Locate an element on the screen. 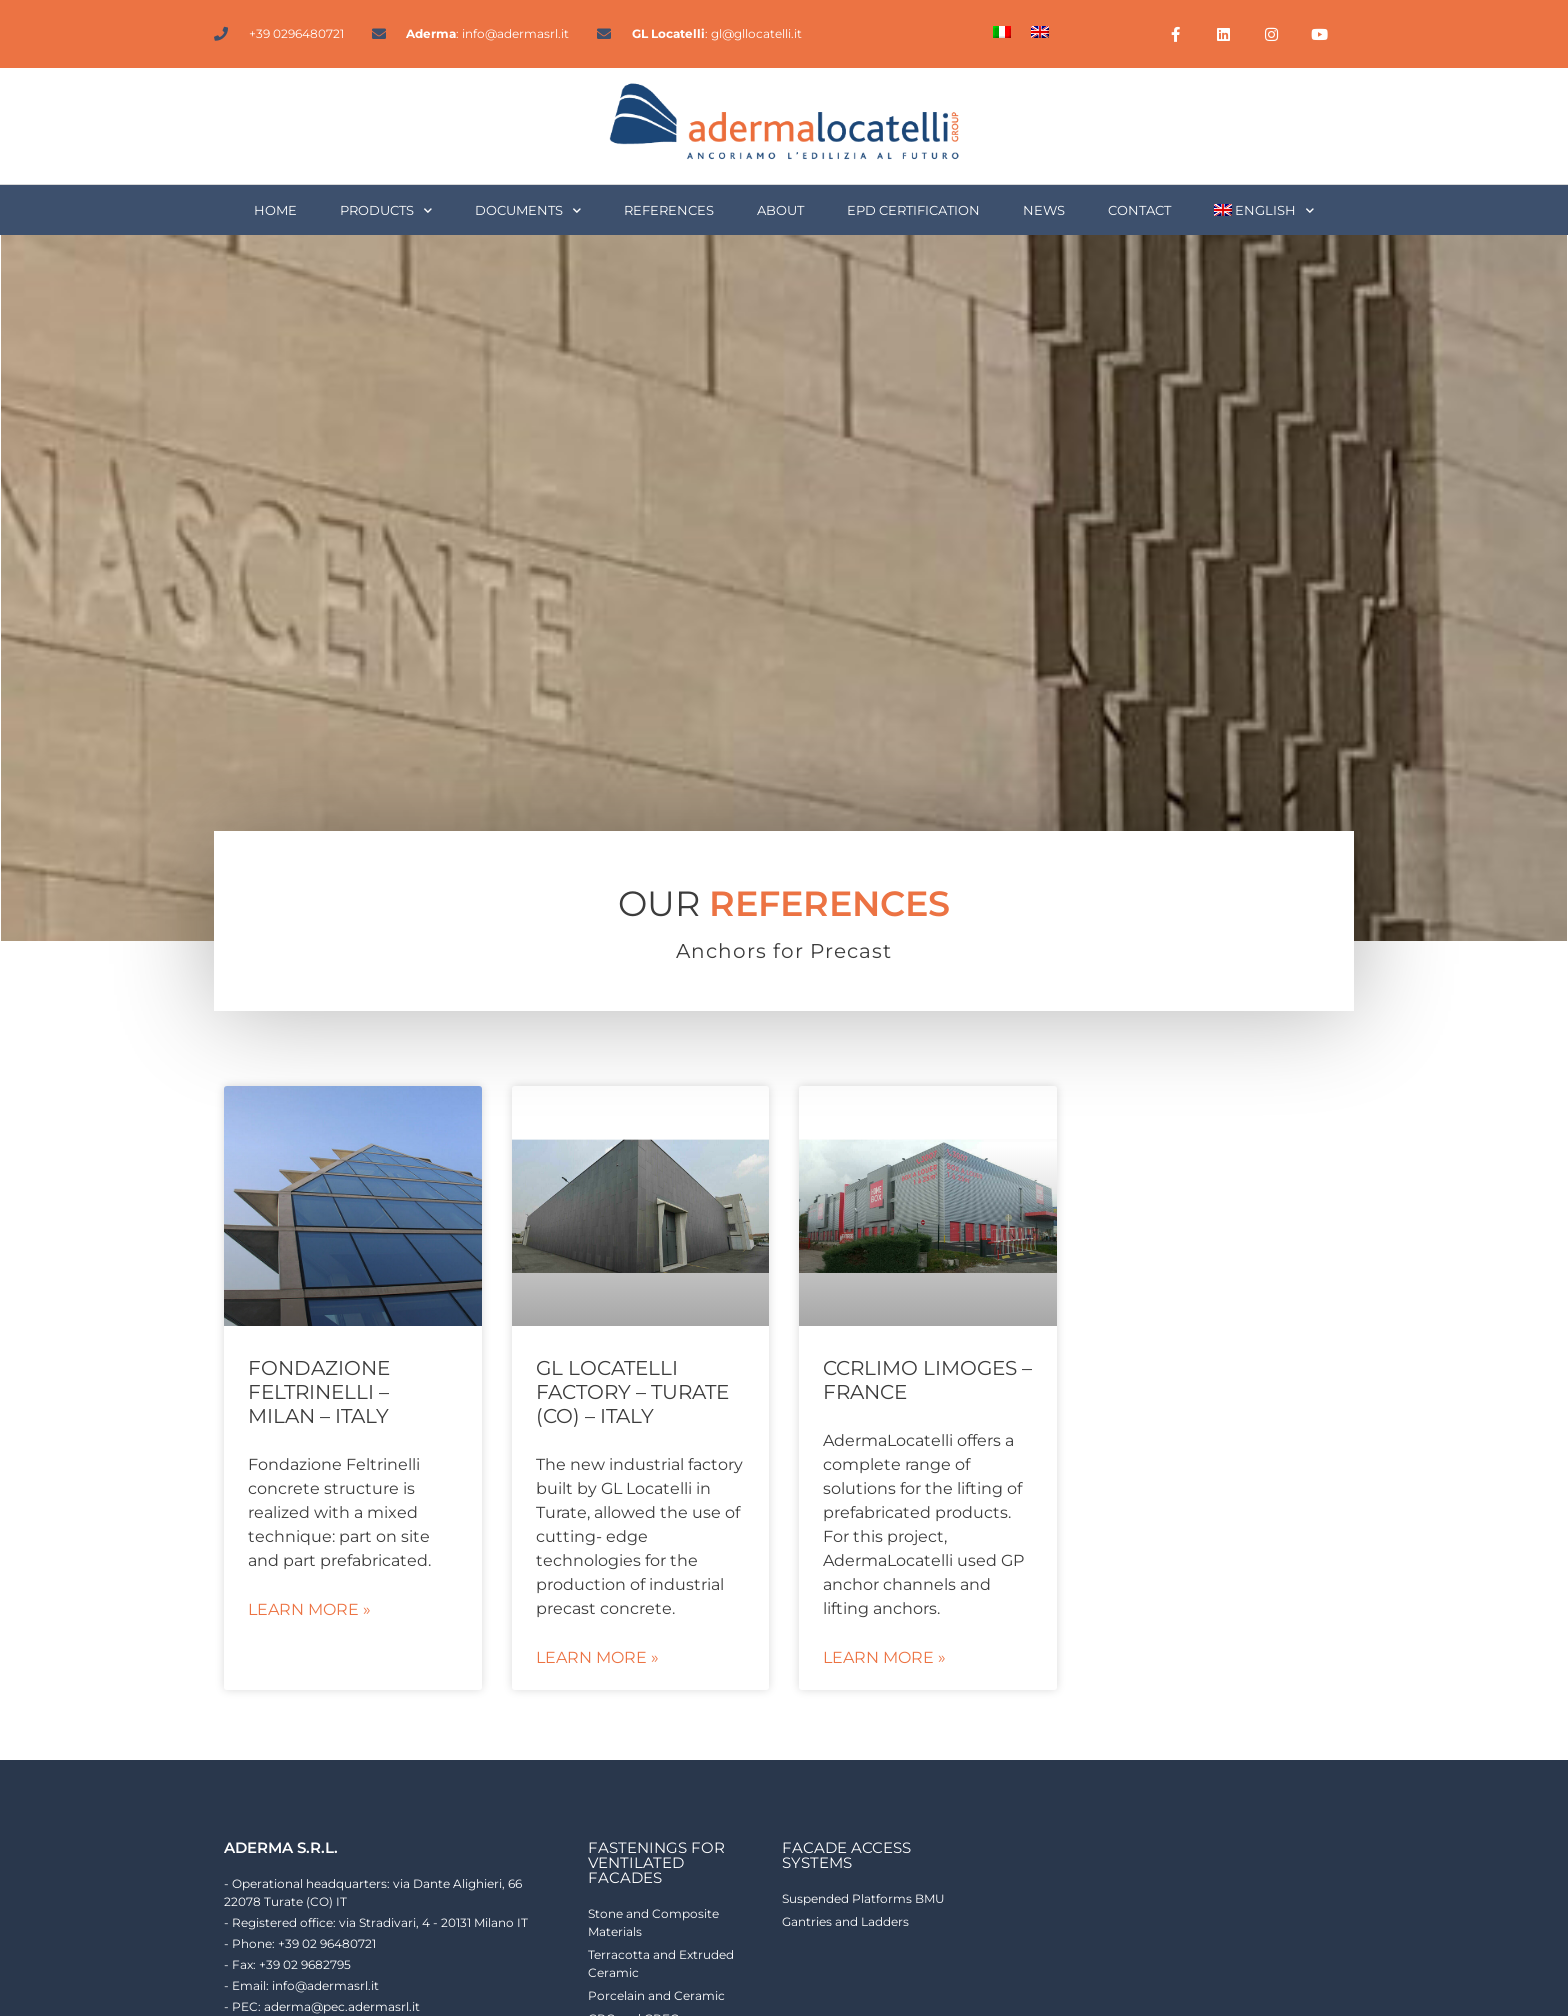 The width and height of the screenshot is (1568, 2016). Home is located at coordinates (275, 210).